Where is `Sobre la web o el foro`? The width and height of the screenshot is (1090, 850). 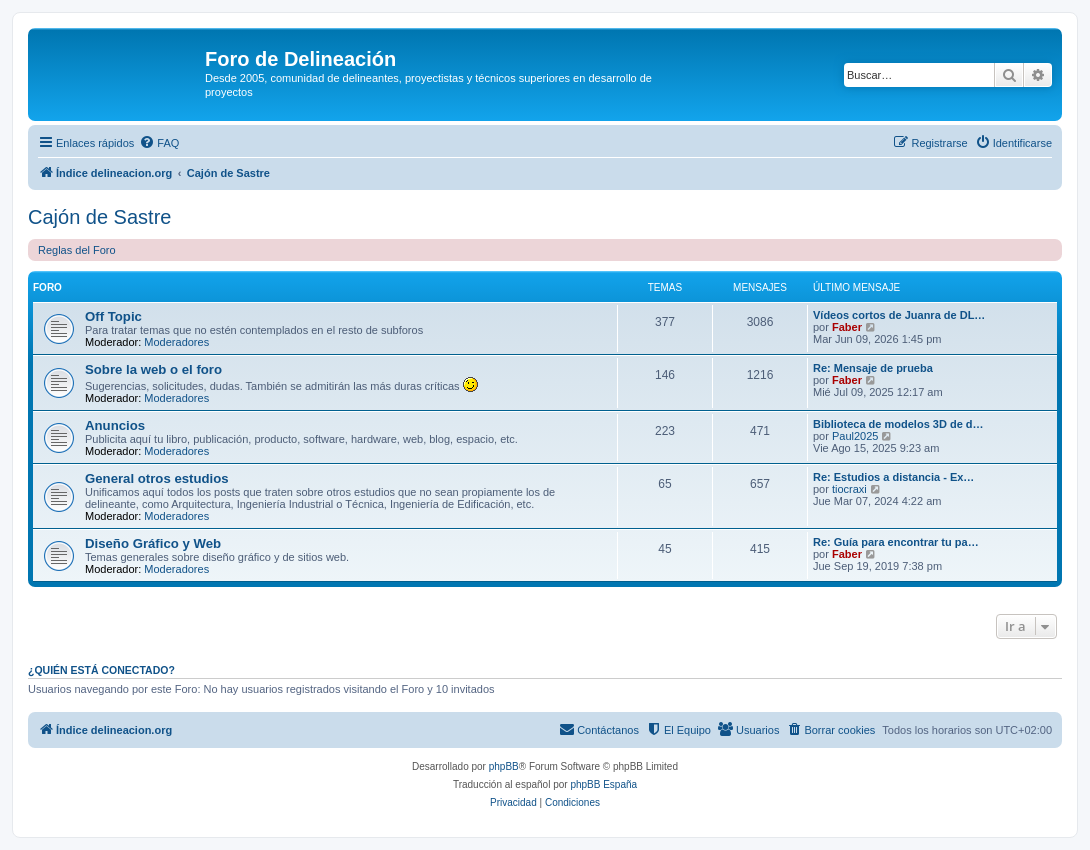 Sobre la web o el foro is located at coordinates (153, 369).